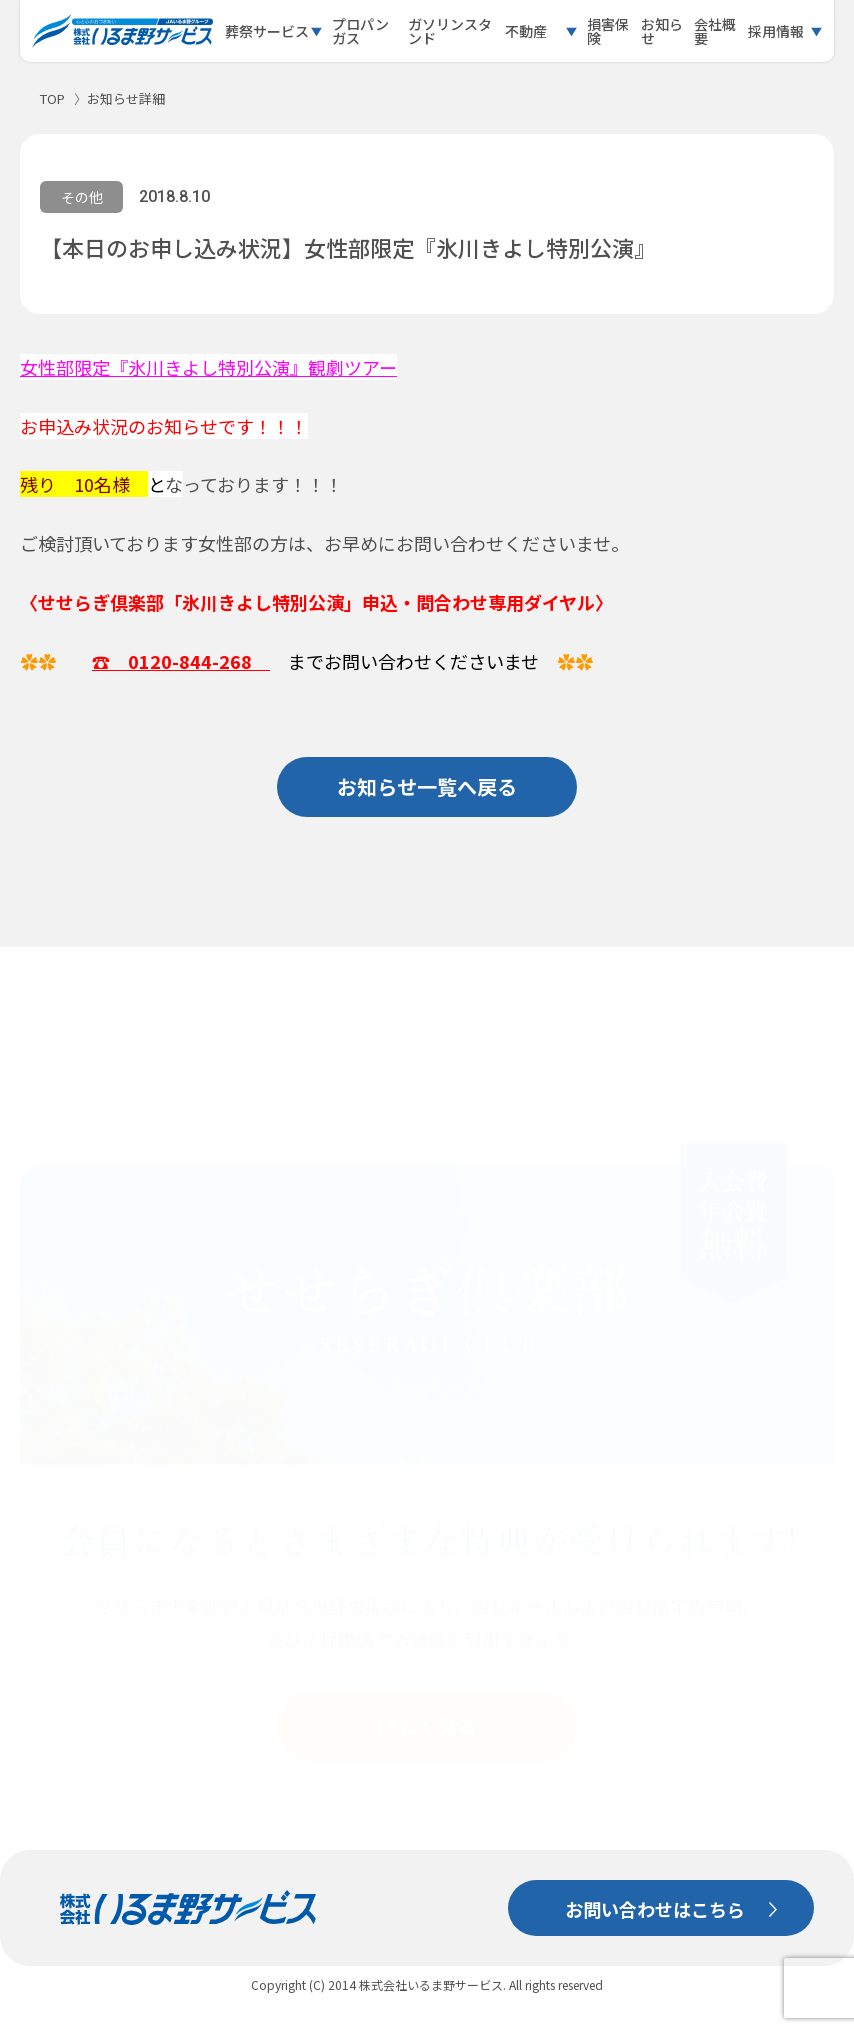 Image resolution: width=854 pixels, height=2032 pixels. I want to click on お問い合わせはこちら, so click(655, 1909).